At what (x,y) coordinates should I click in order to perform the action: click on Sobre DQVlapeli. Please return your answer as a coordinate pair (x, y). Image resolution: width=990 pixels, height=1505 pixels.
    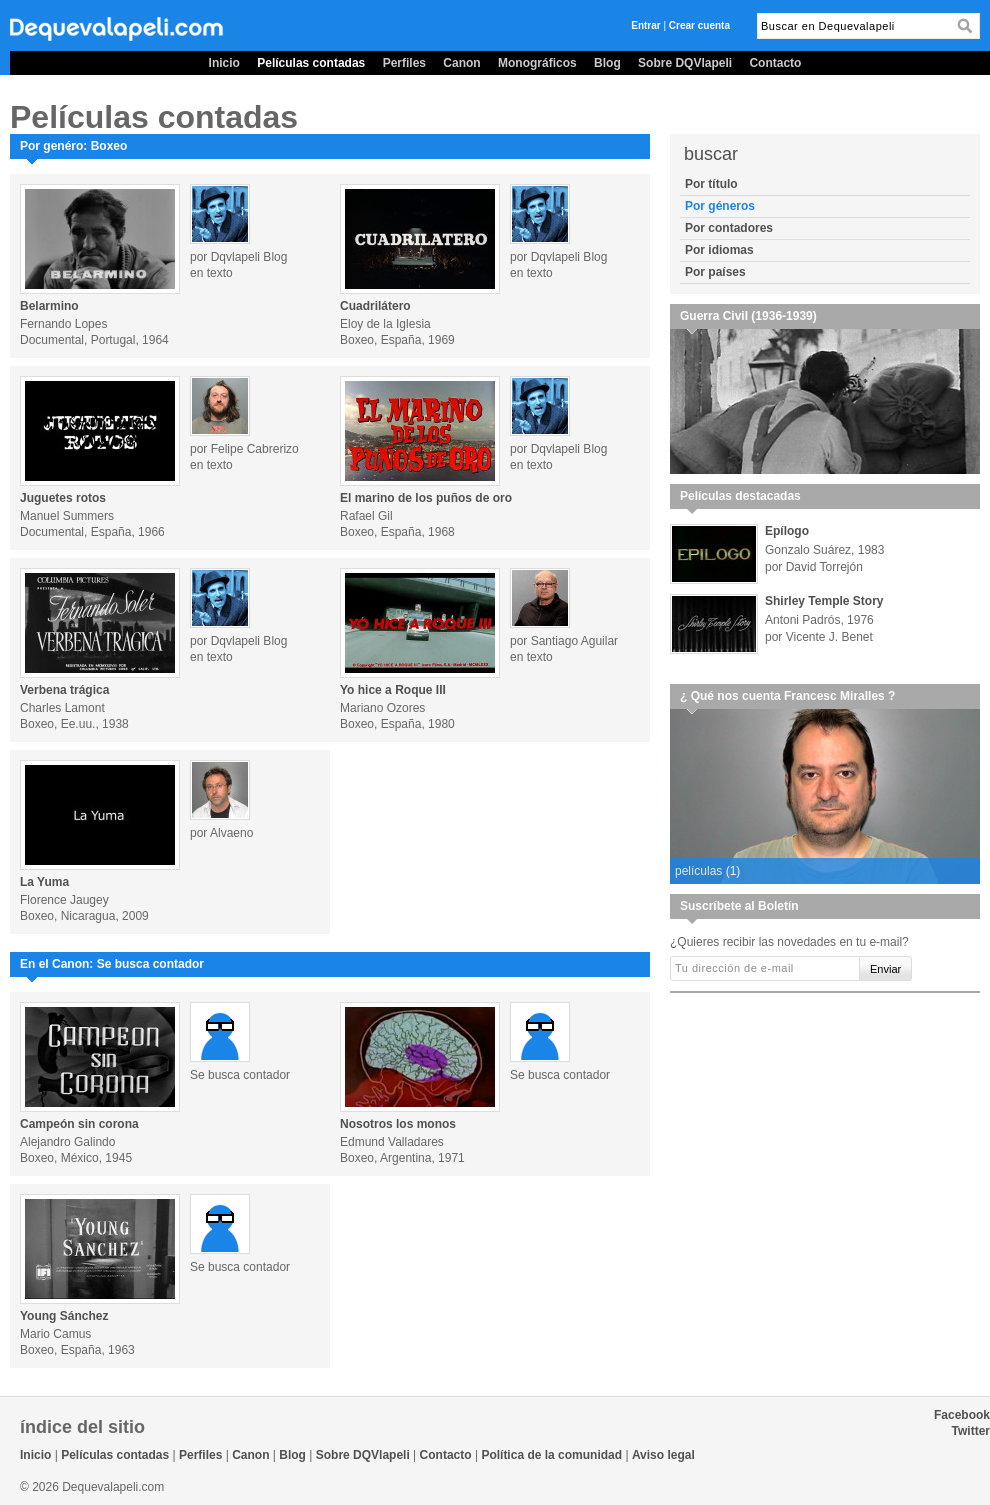
    Looking at the image, I should click on (685, 63).